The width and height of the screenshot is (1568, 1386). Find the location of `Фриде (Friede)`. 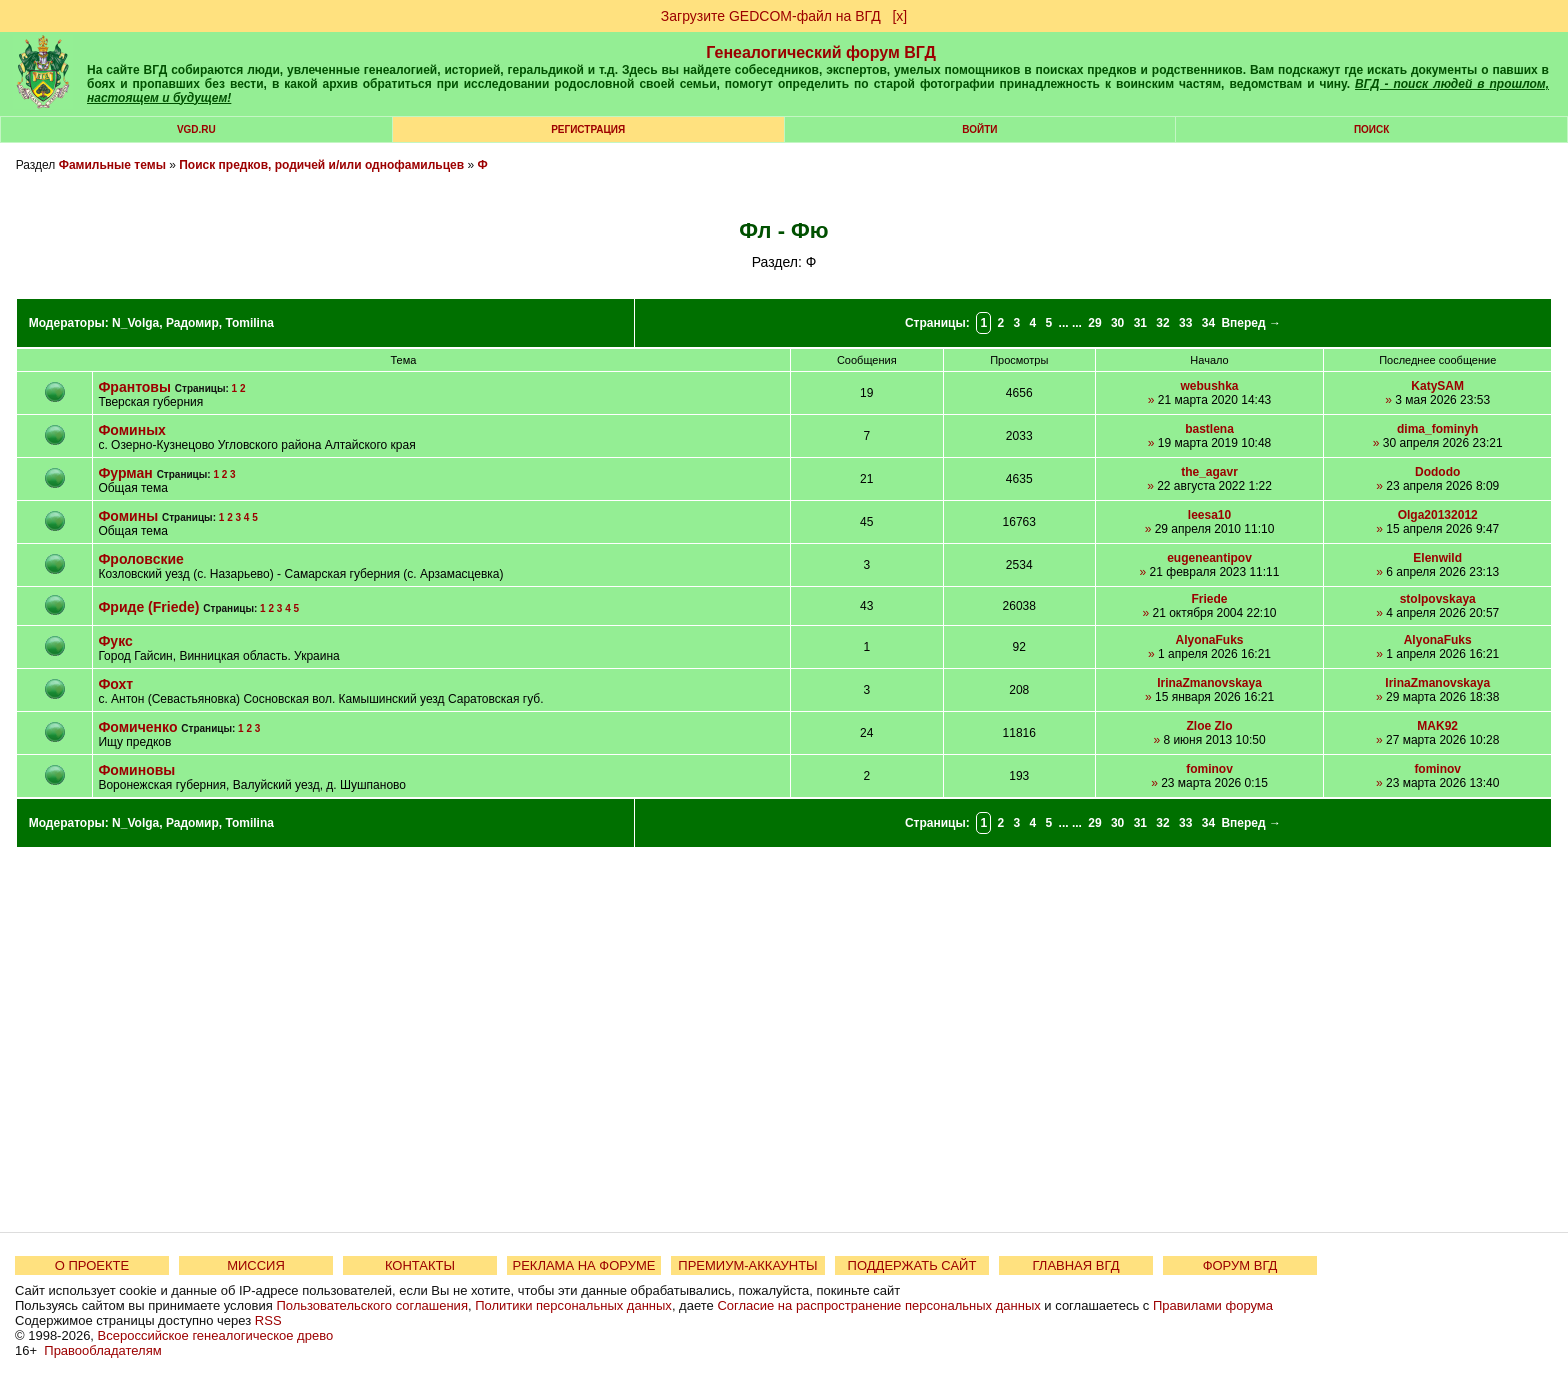

Фриде (Friede) is located at coordinates (148, 607).